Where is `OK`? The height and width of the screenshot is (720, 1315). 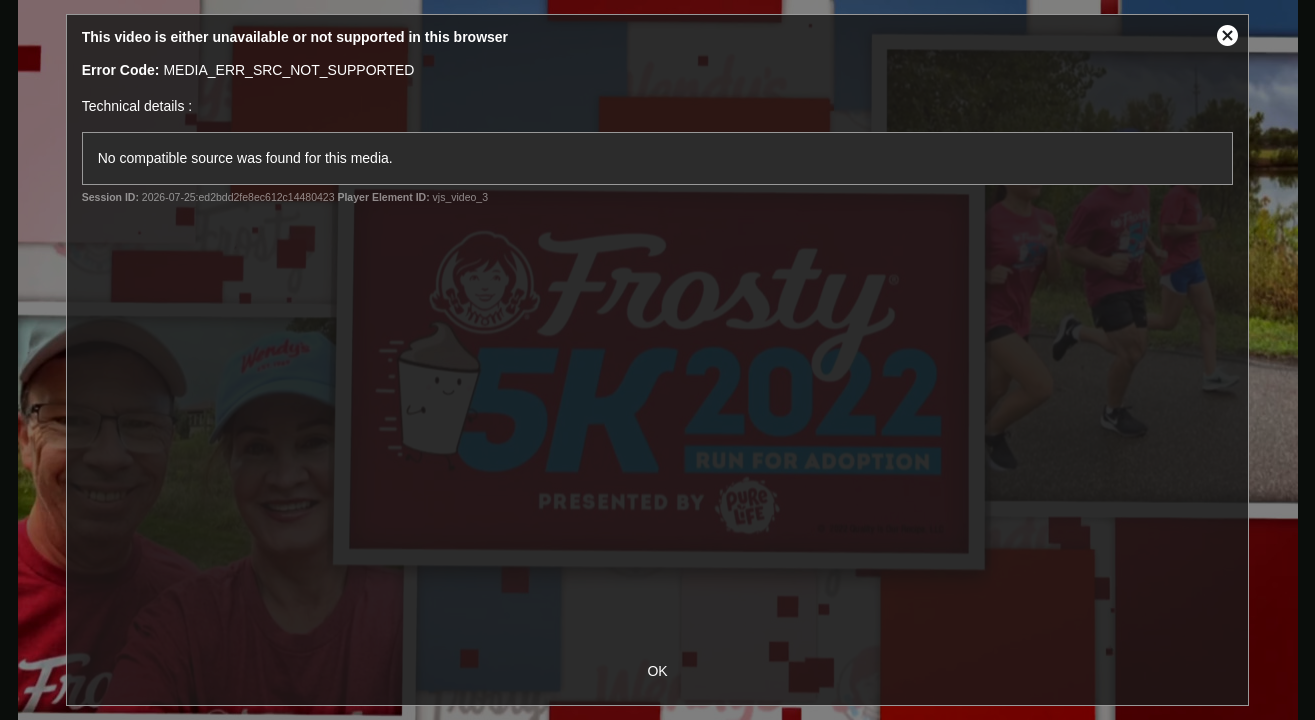 OK is located at coordinates (657, 671).